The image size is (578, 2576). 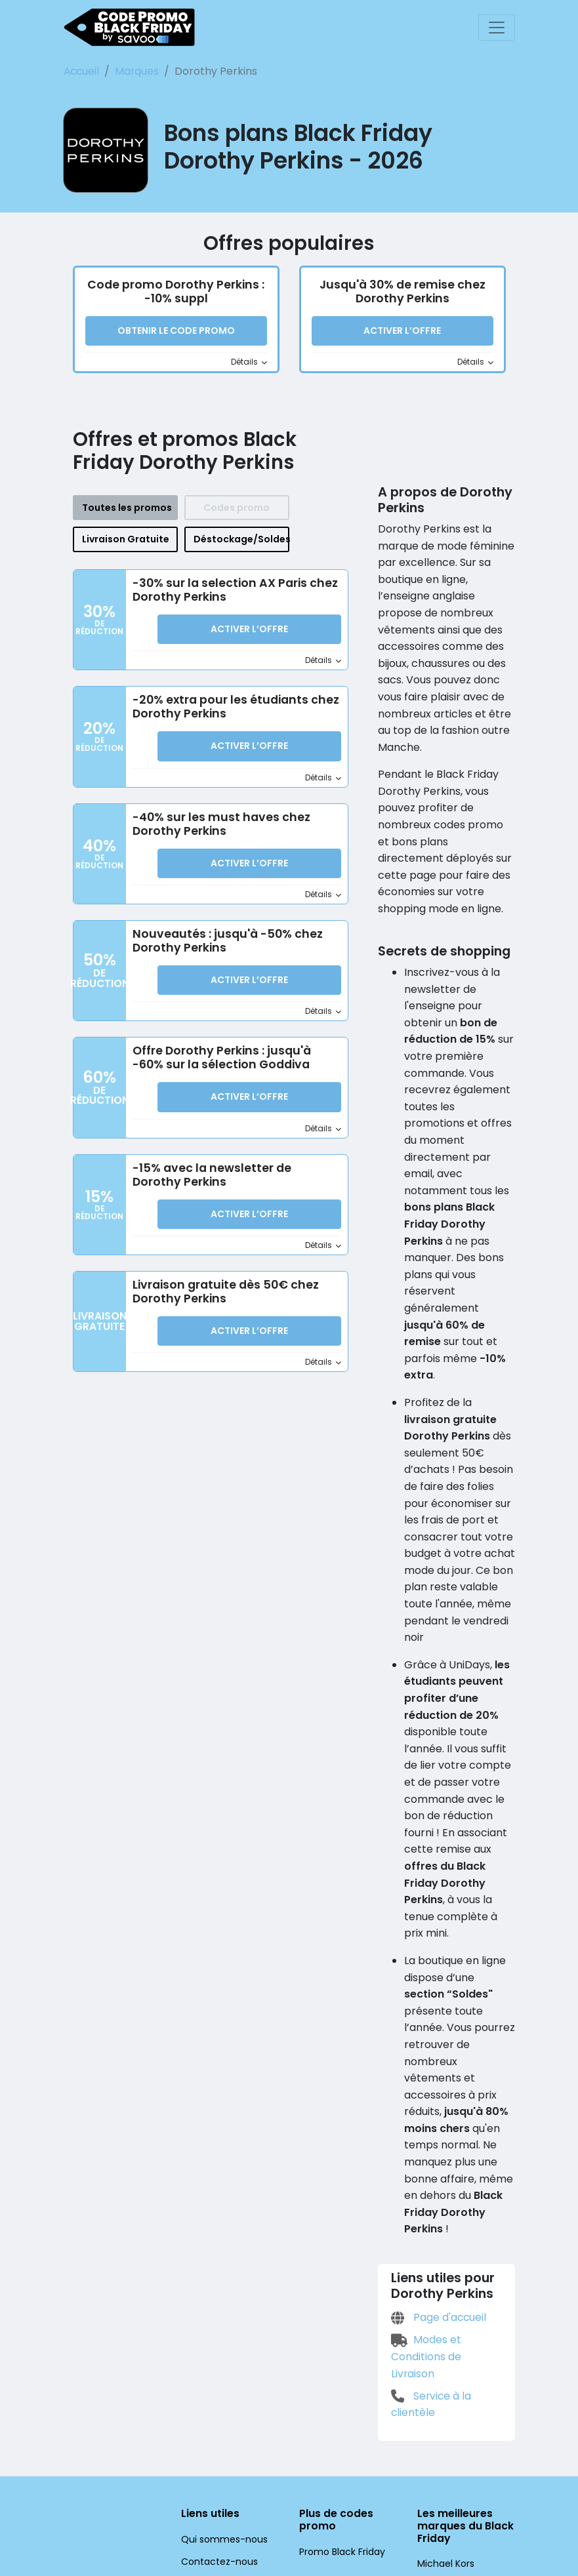 I want to click on [Toggle navigation], so click(x=496, y=27).